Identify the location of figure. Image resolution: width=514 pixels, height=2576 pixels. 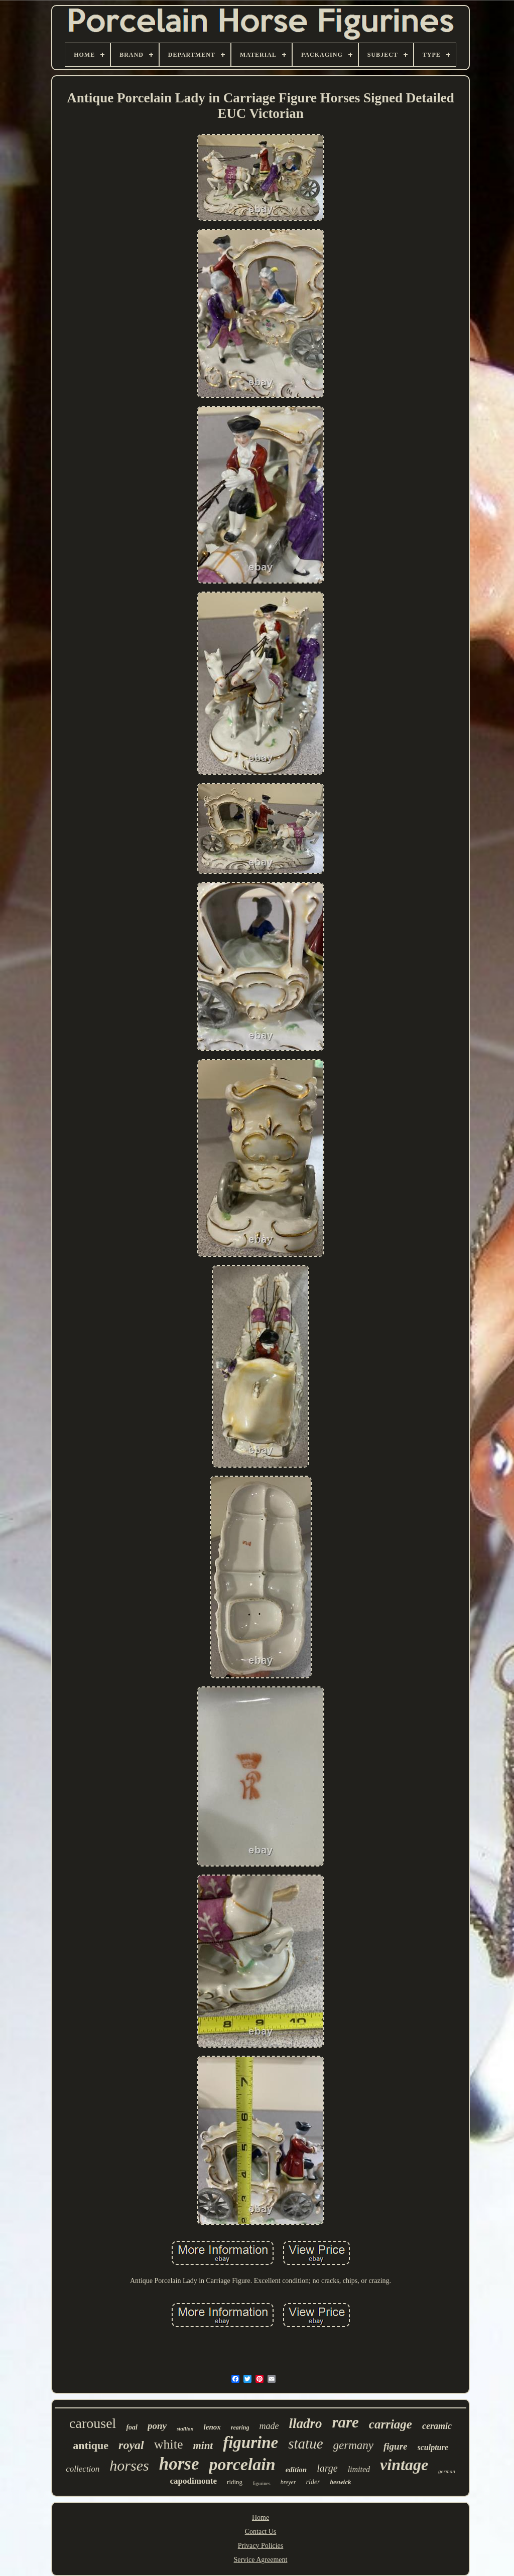
(395, 2446).